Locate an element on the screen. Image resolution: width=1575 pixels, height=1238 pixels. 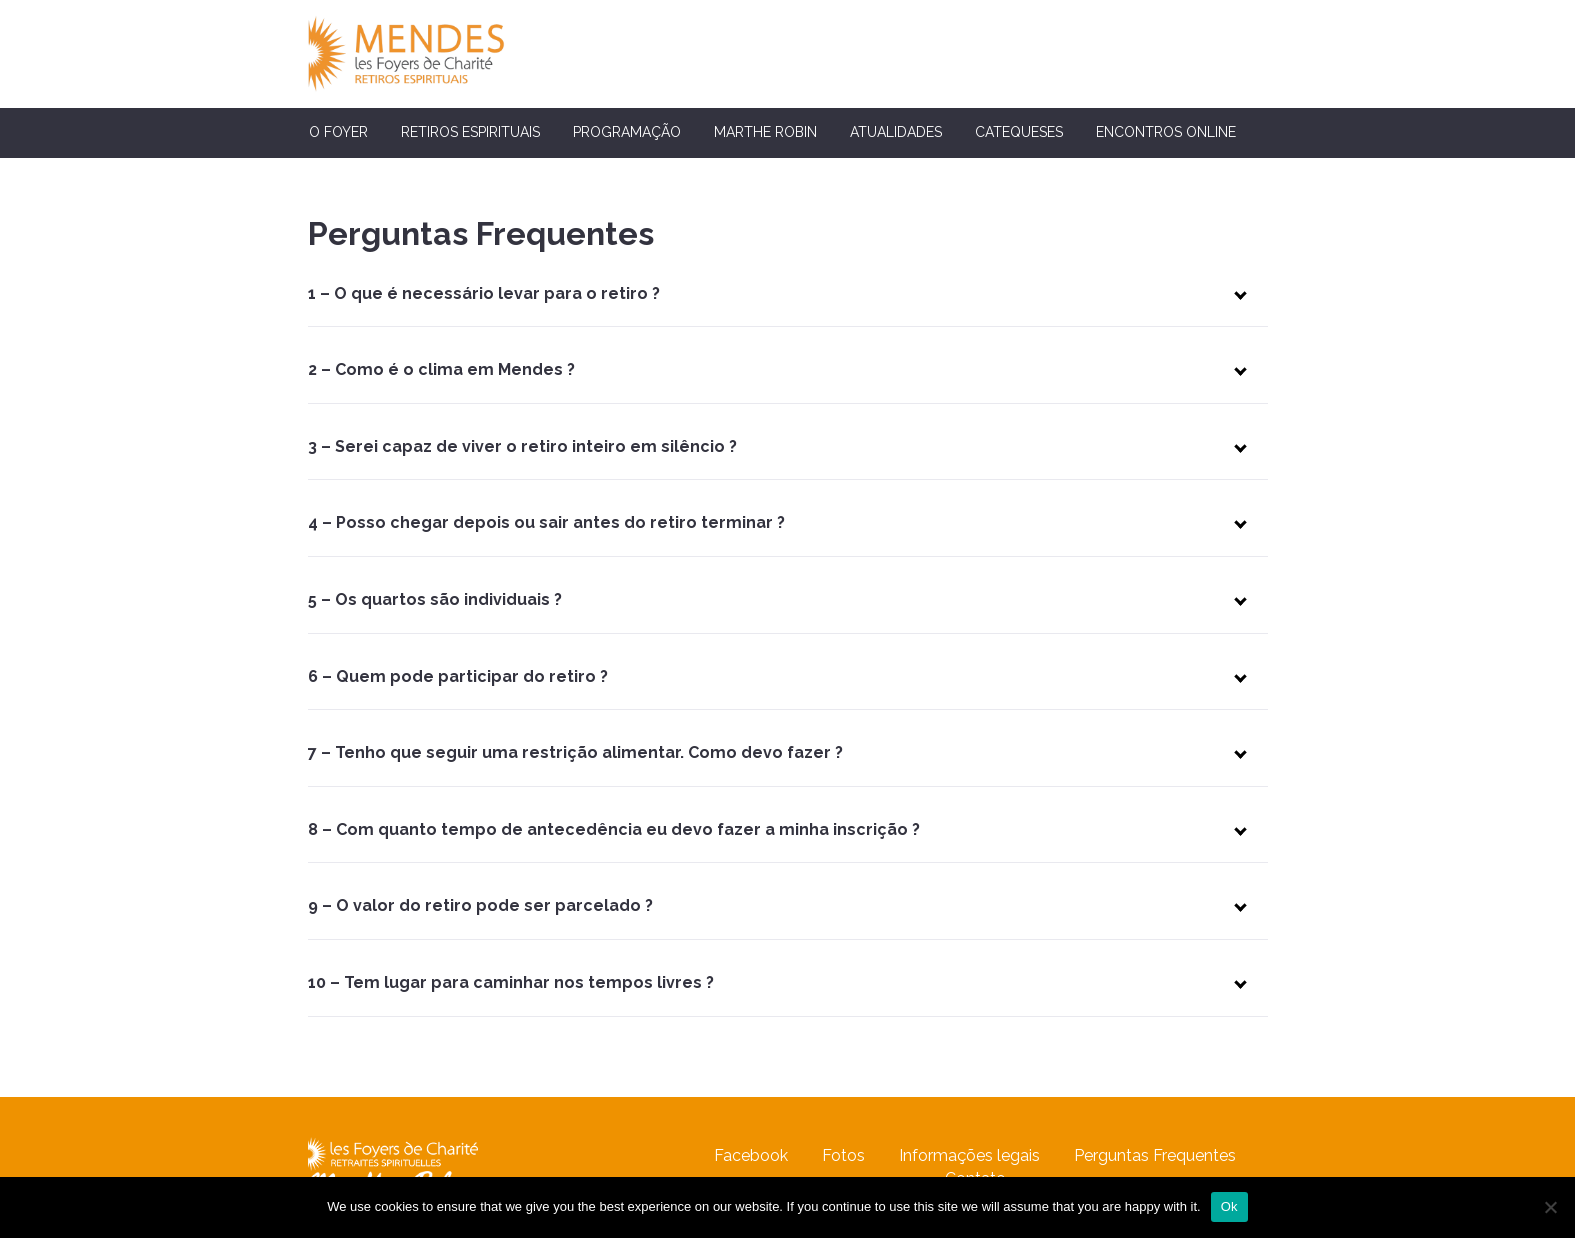
O Foyer is located at coordinates (338, 132).